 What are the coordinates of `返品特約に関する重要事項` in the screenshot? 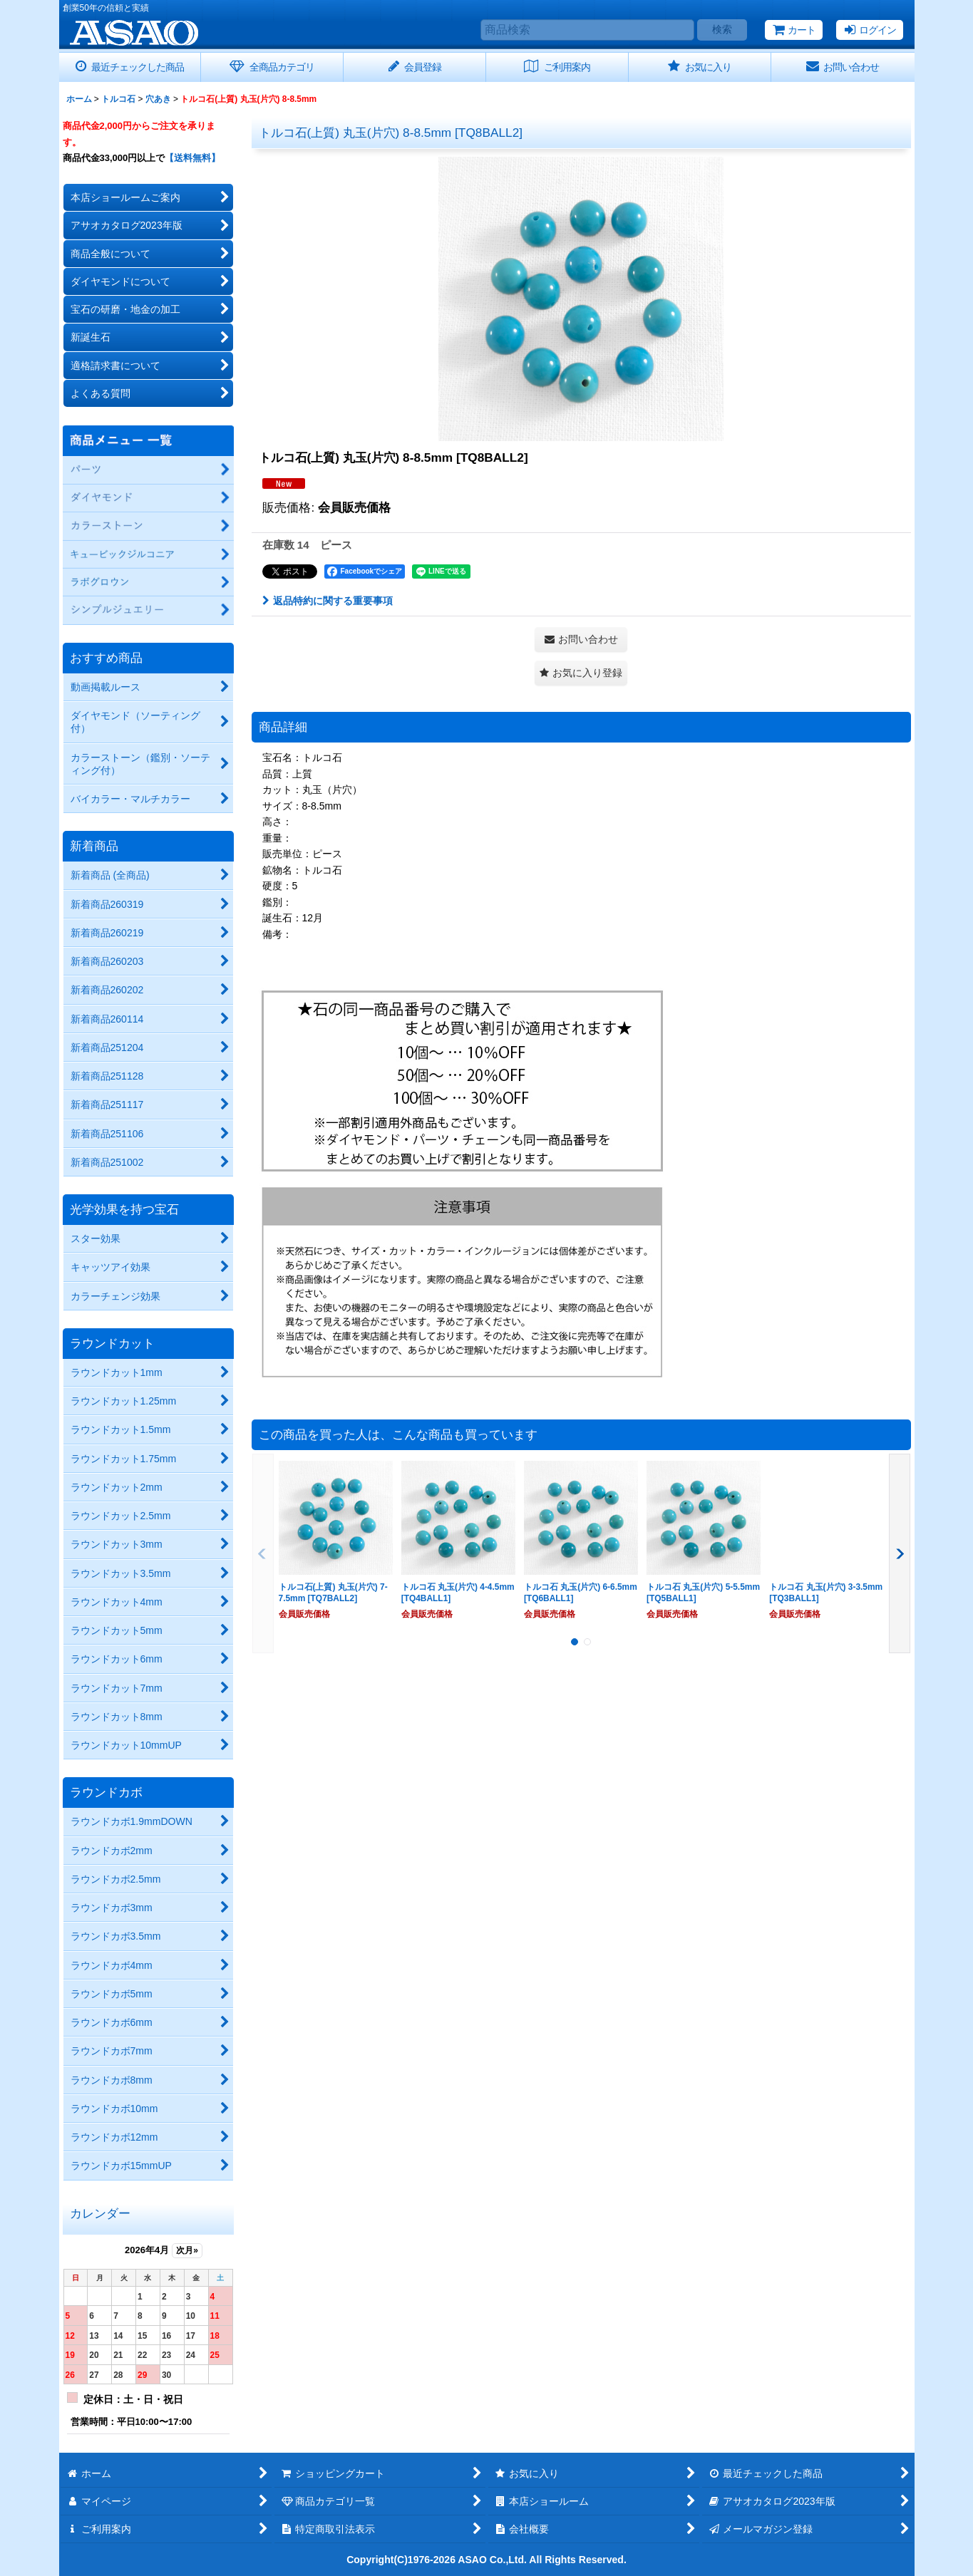 It's located at (327, 600).